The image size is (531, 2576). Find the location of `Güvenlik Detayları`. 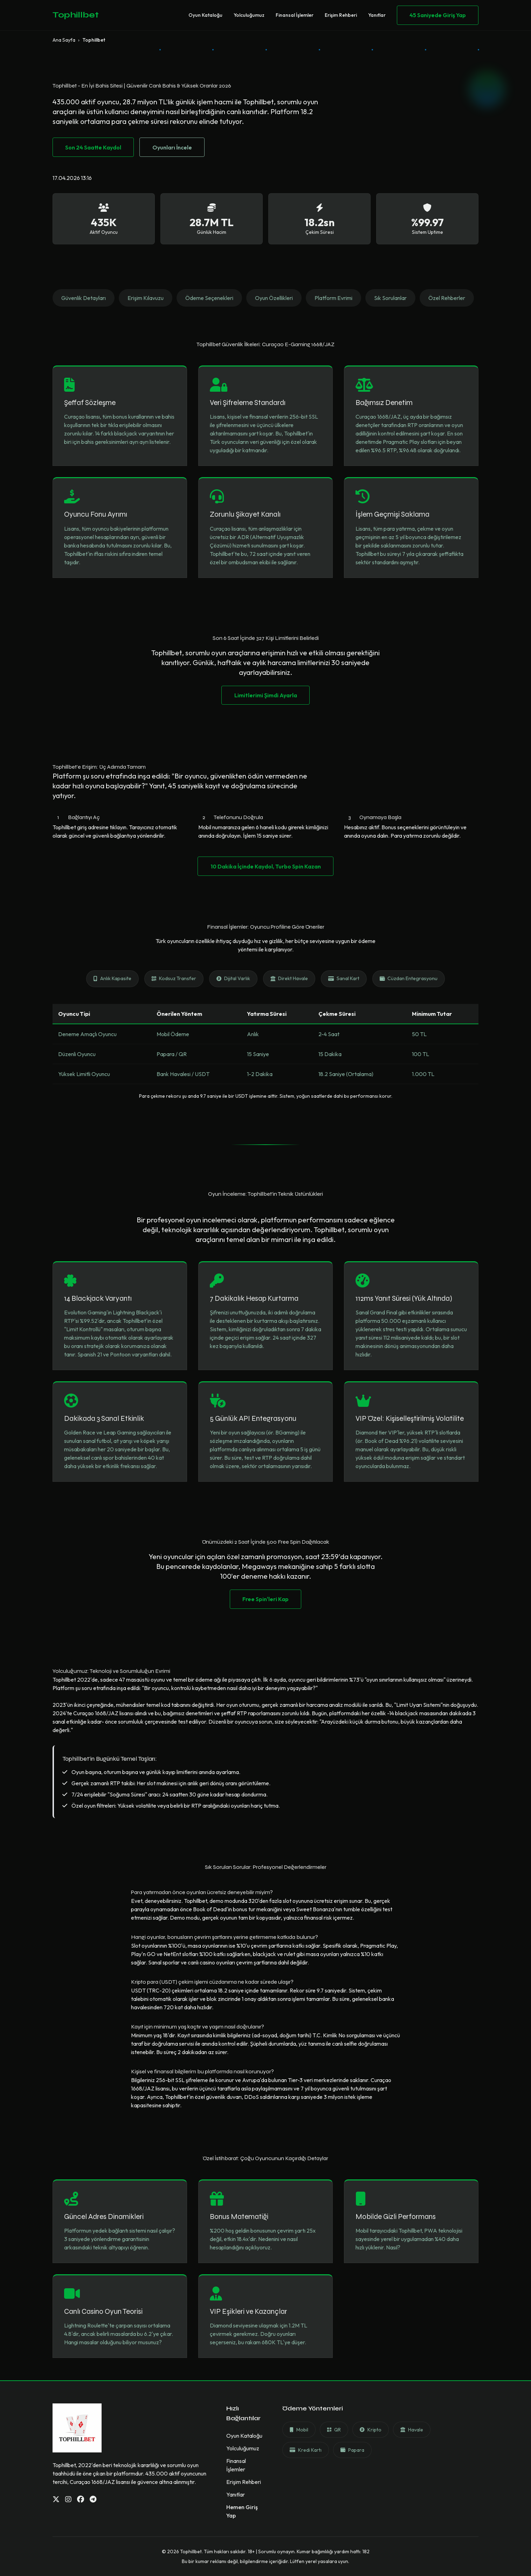

Güvenlik Detayları is located at coordinates (83, 297).